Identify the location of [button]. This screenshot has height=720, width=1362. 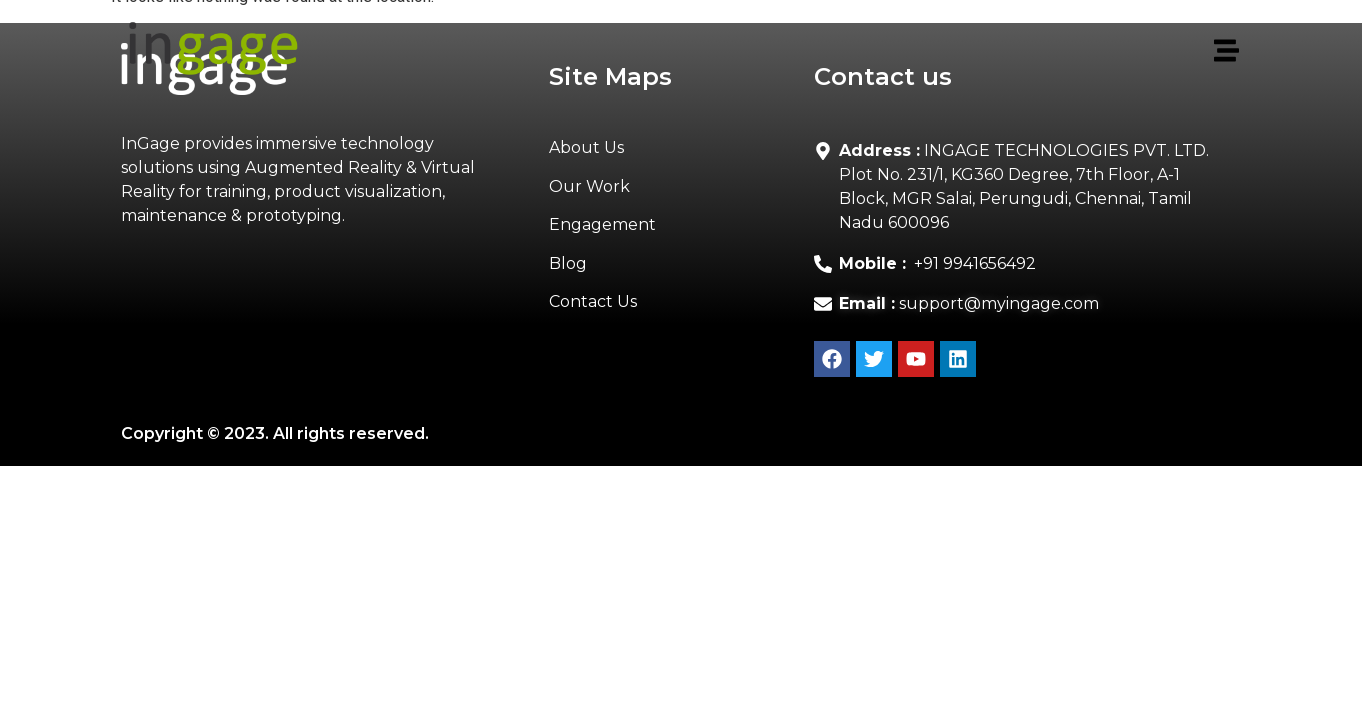
(784, 52).